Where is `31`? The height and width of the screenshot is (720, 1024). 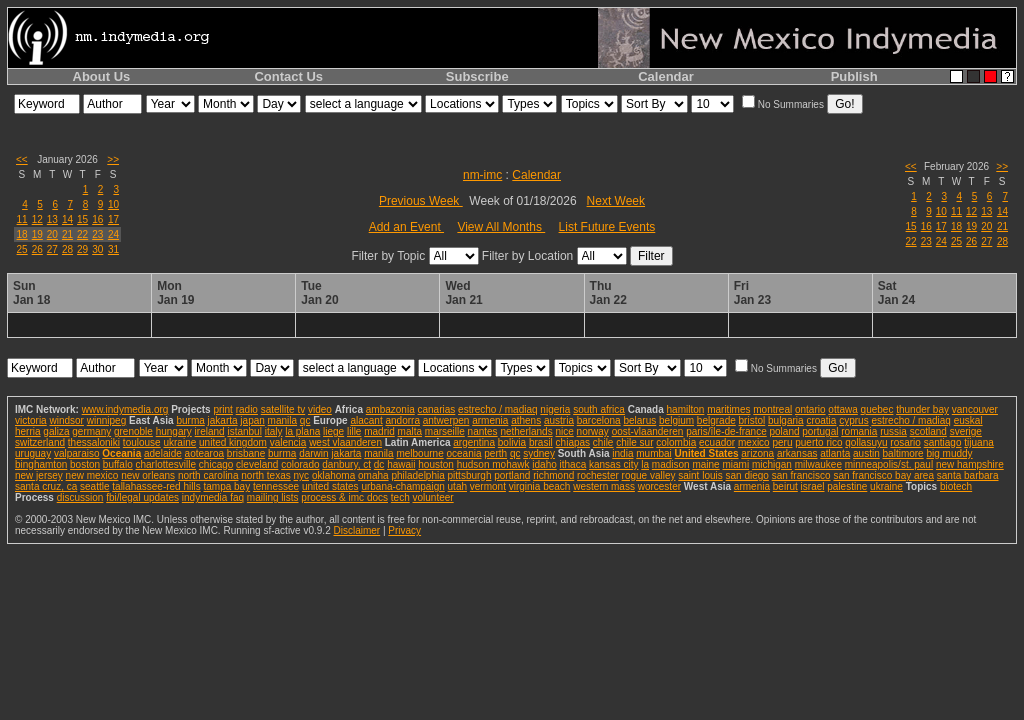 31 is located at coordinates (113, 249).